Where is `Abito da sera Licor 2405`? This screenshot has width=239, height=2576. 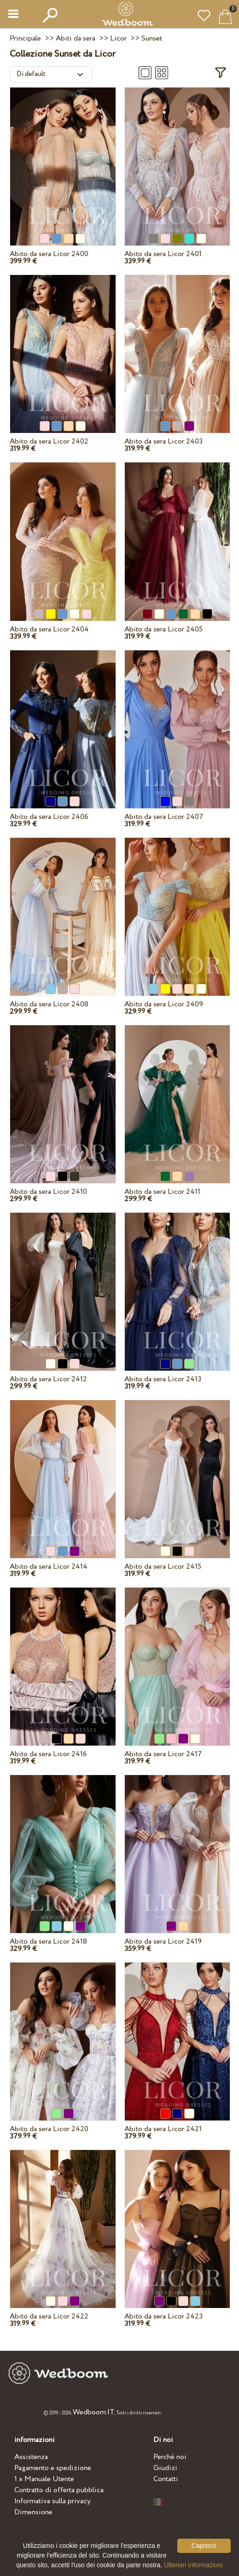 Abito da sera Licor 2405 is located at coordinates (163, 629).